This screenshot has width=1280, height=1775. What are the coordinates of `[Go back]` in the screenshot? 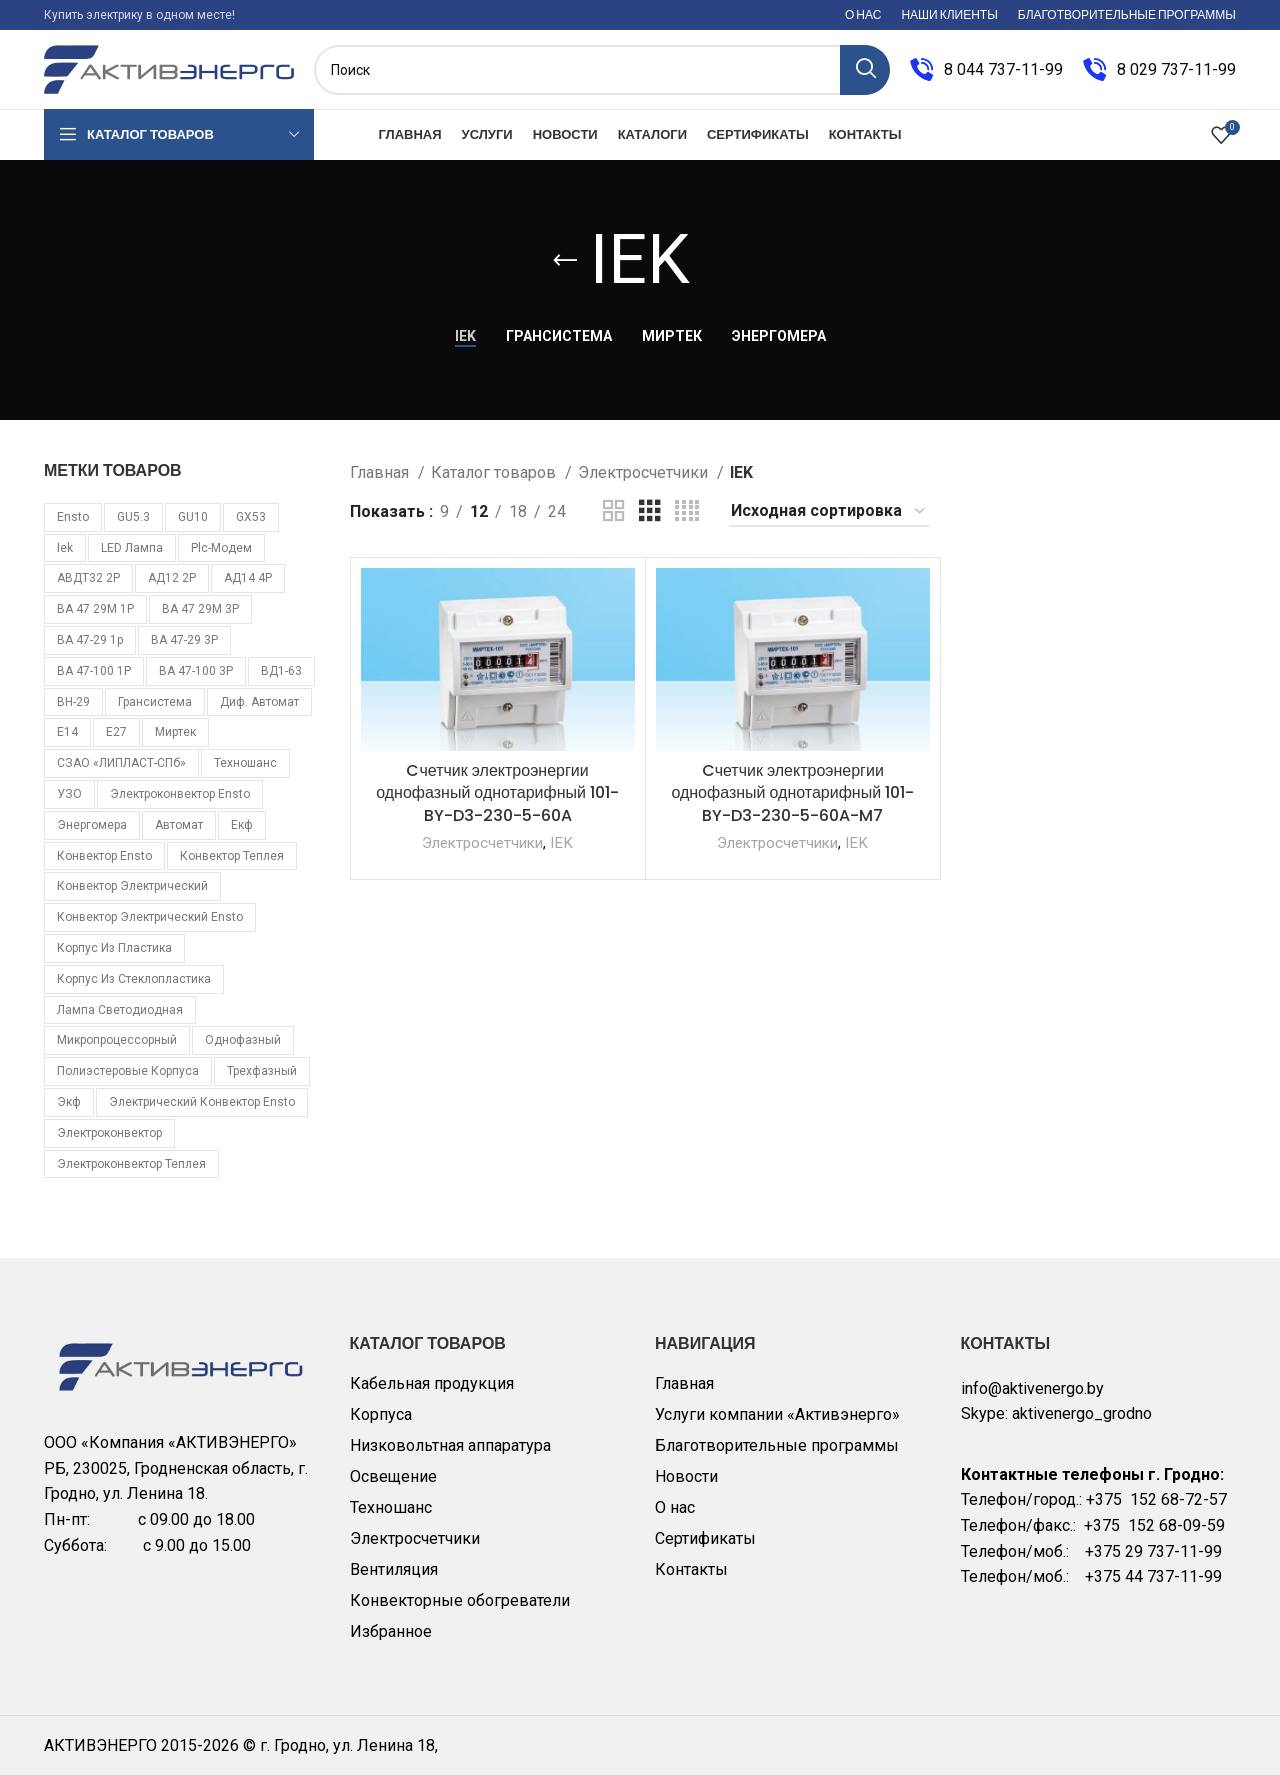 It's located at (565, 261).